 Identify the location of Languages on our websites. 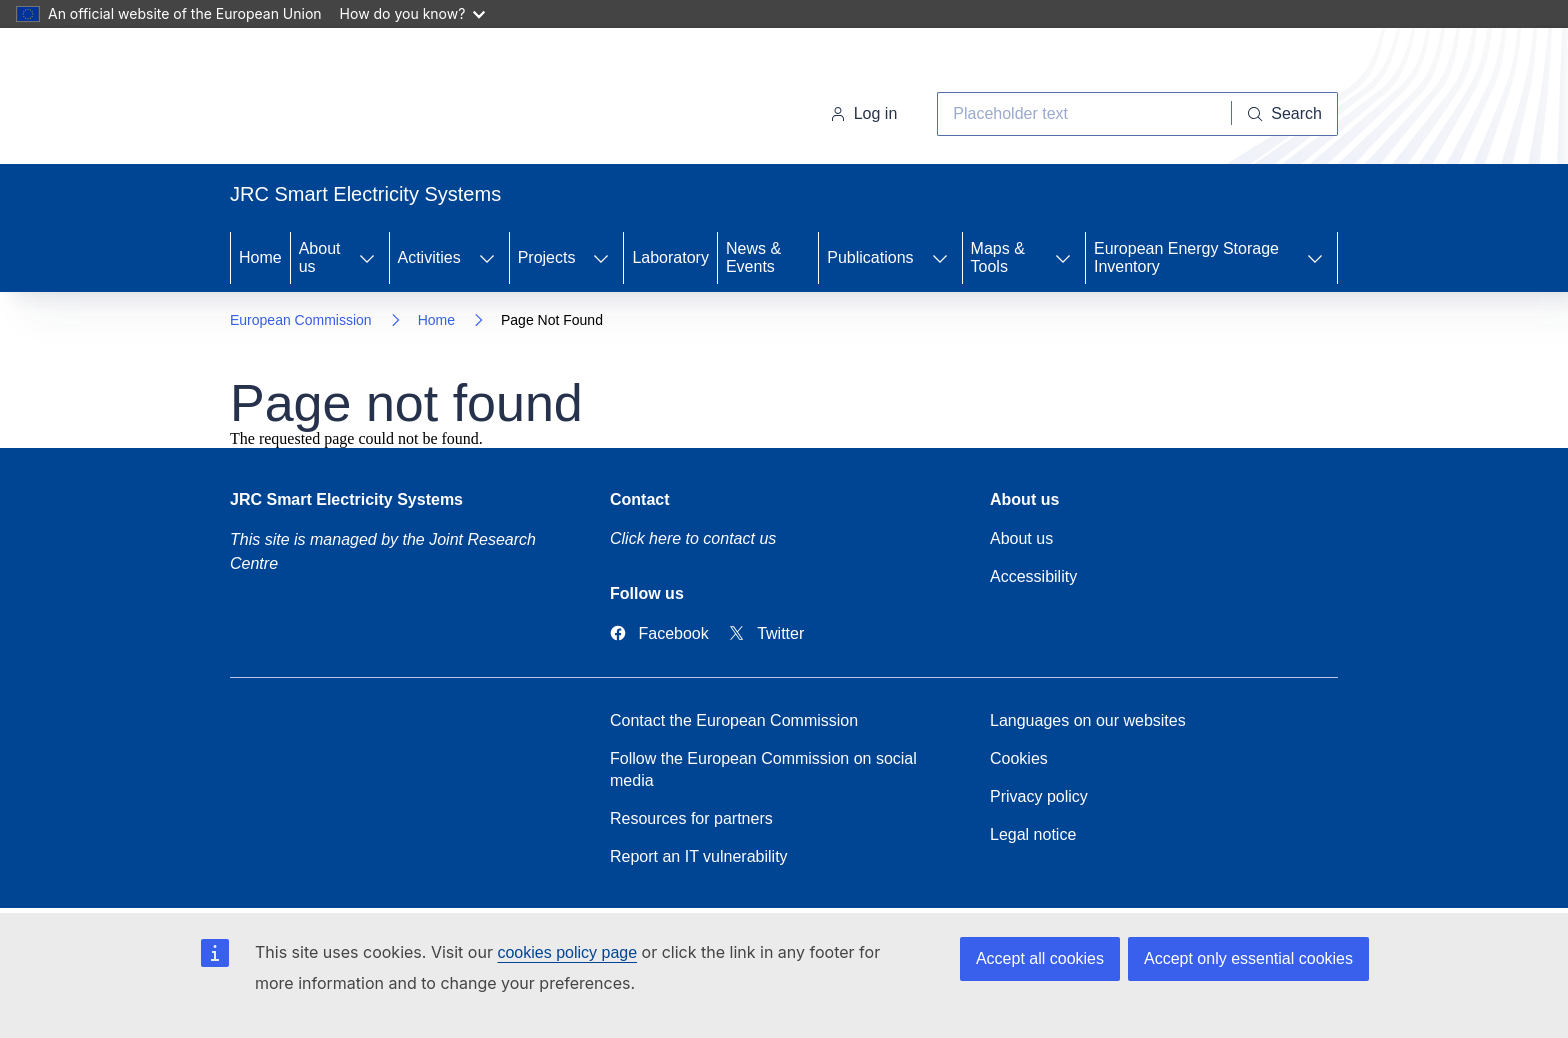
(1088, 720).